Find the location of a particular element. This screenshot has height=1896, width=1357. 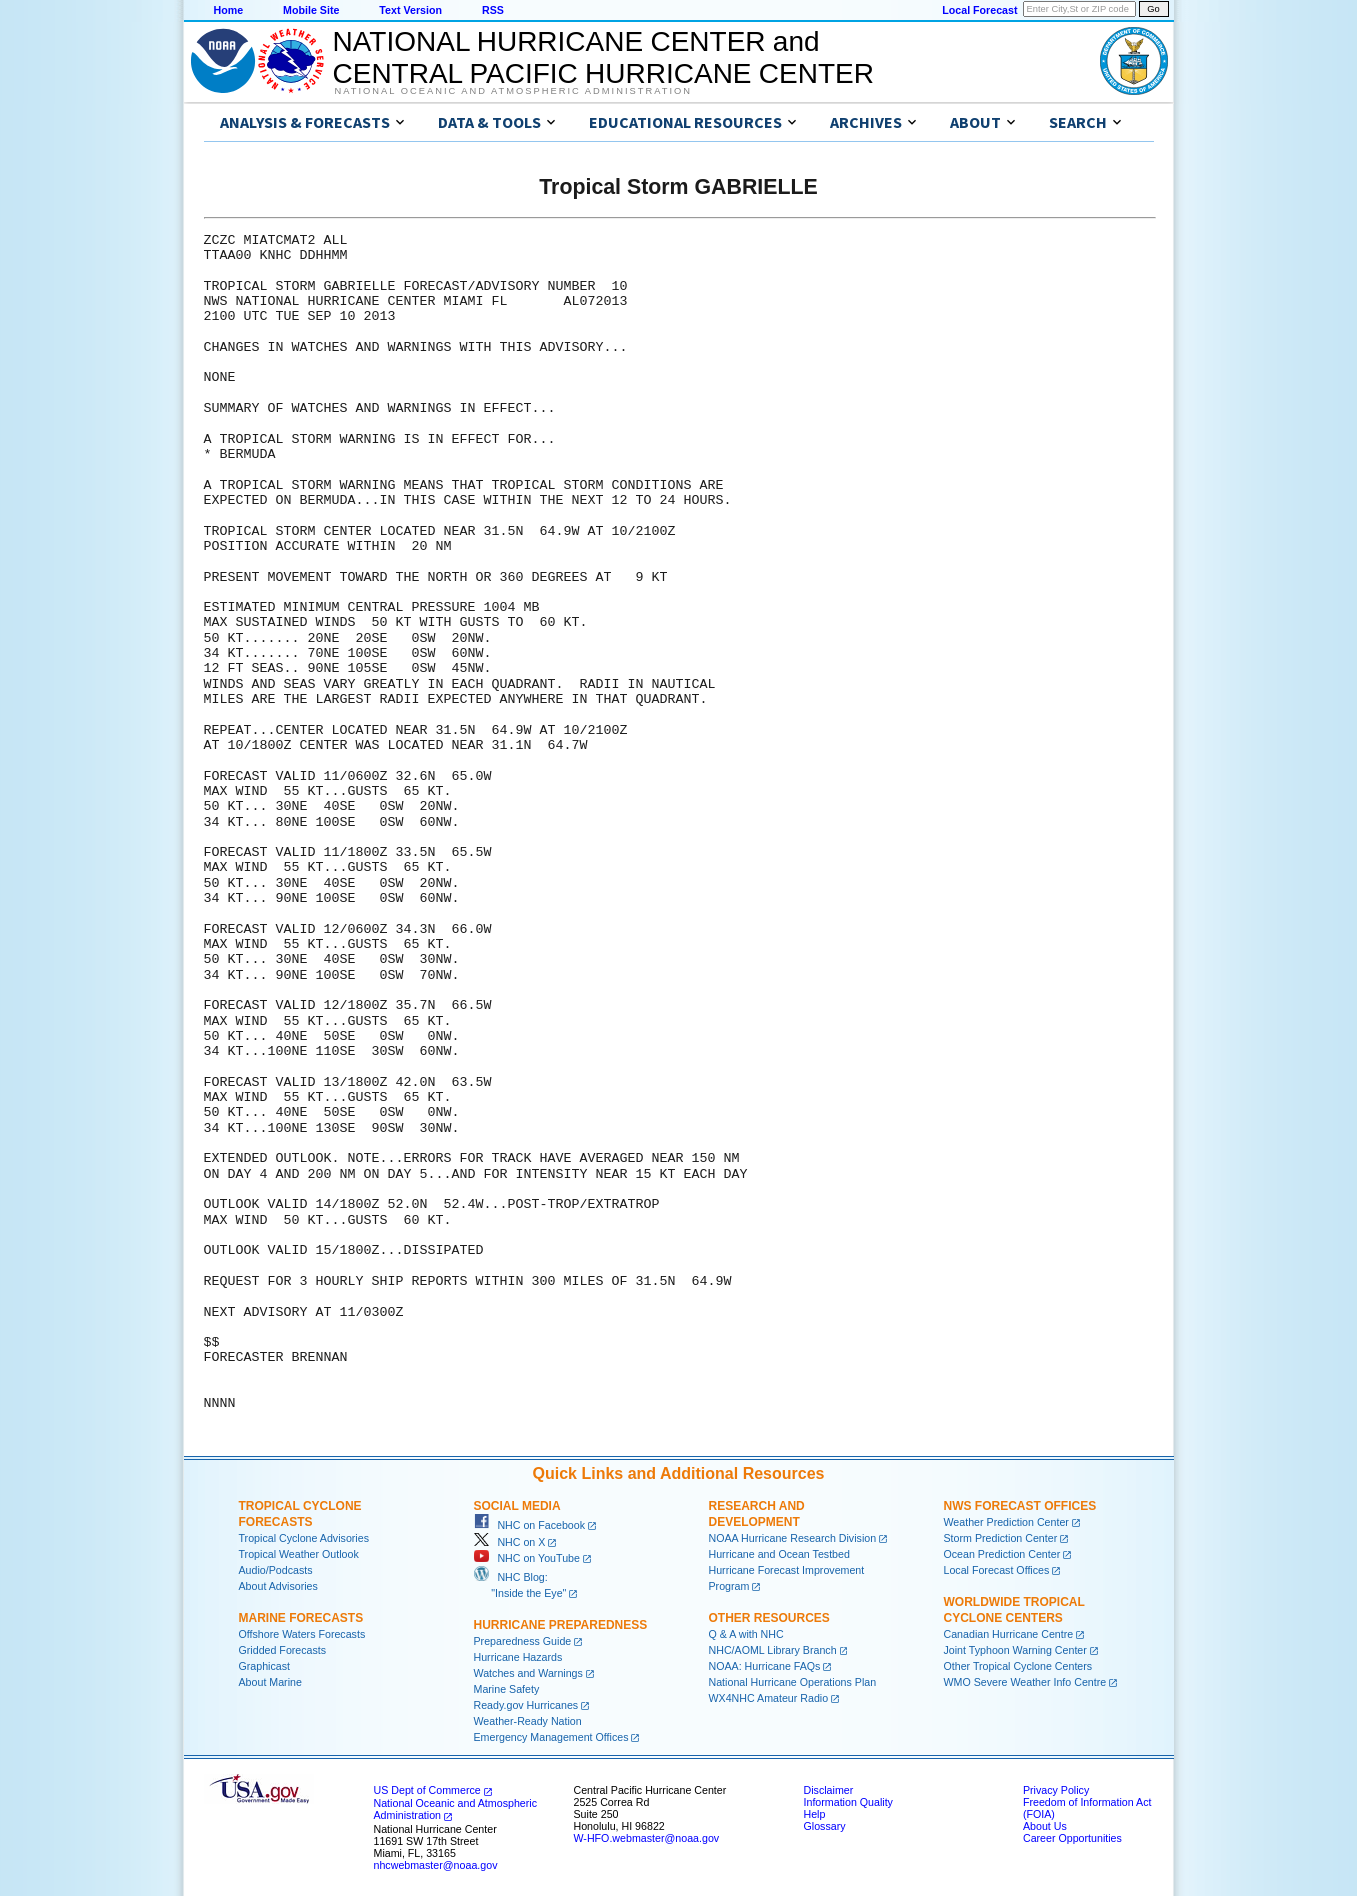

NHC on X is located at coordinates (510, 1542).